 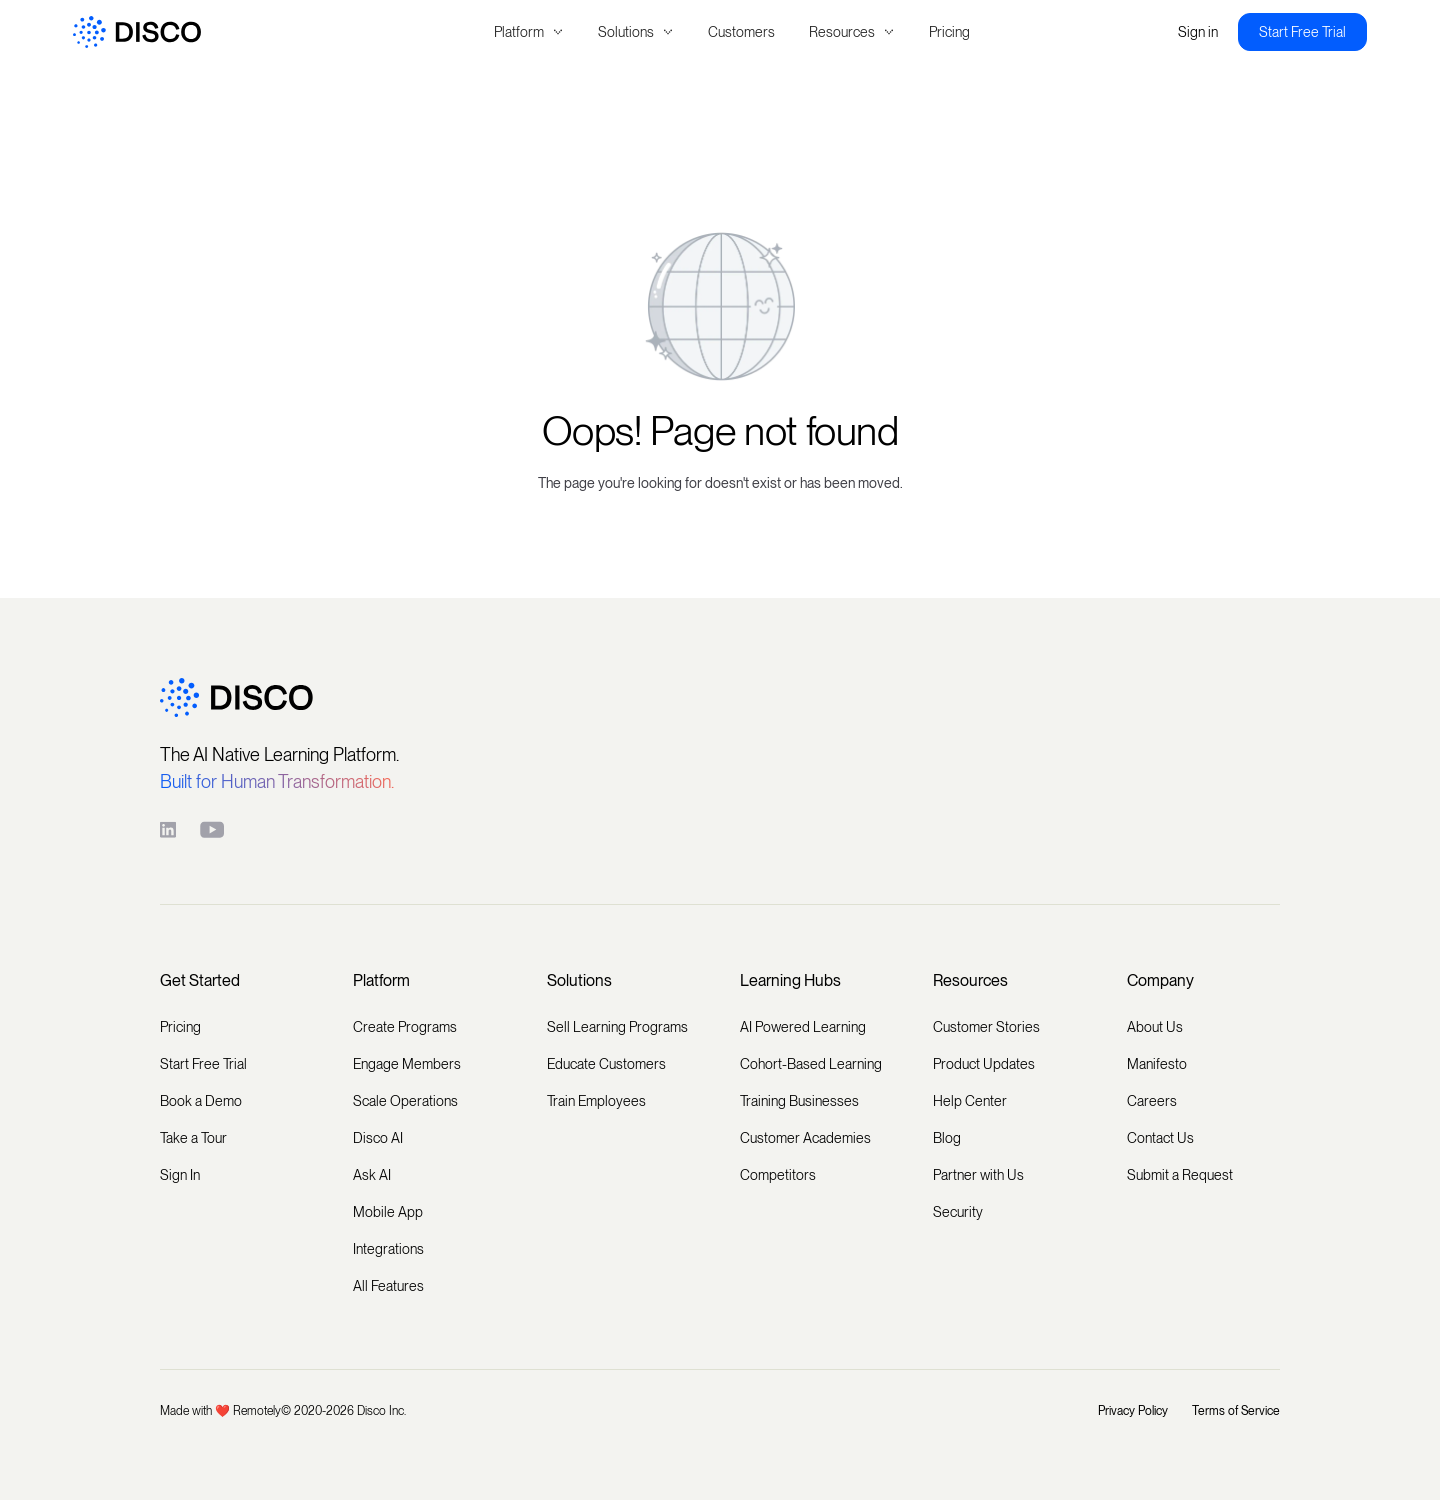 What do you see at coordinates (958, 1212) in the screenshot?
I see `Security` at bounding box center [958, 1212].